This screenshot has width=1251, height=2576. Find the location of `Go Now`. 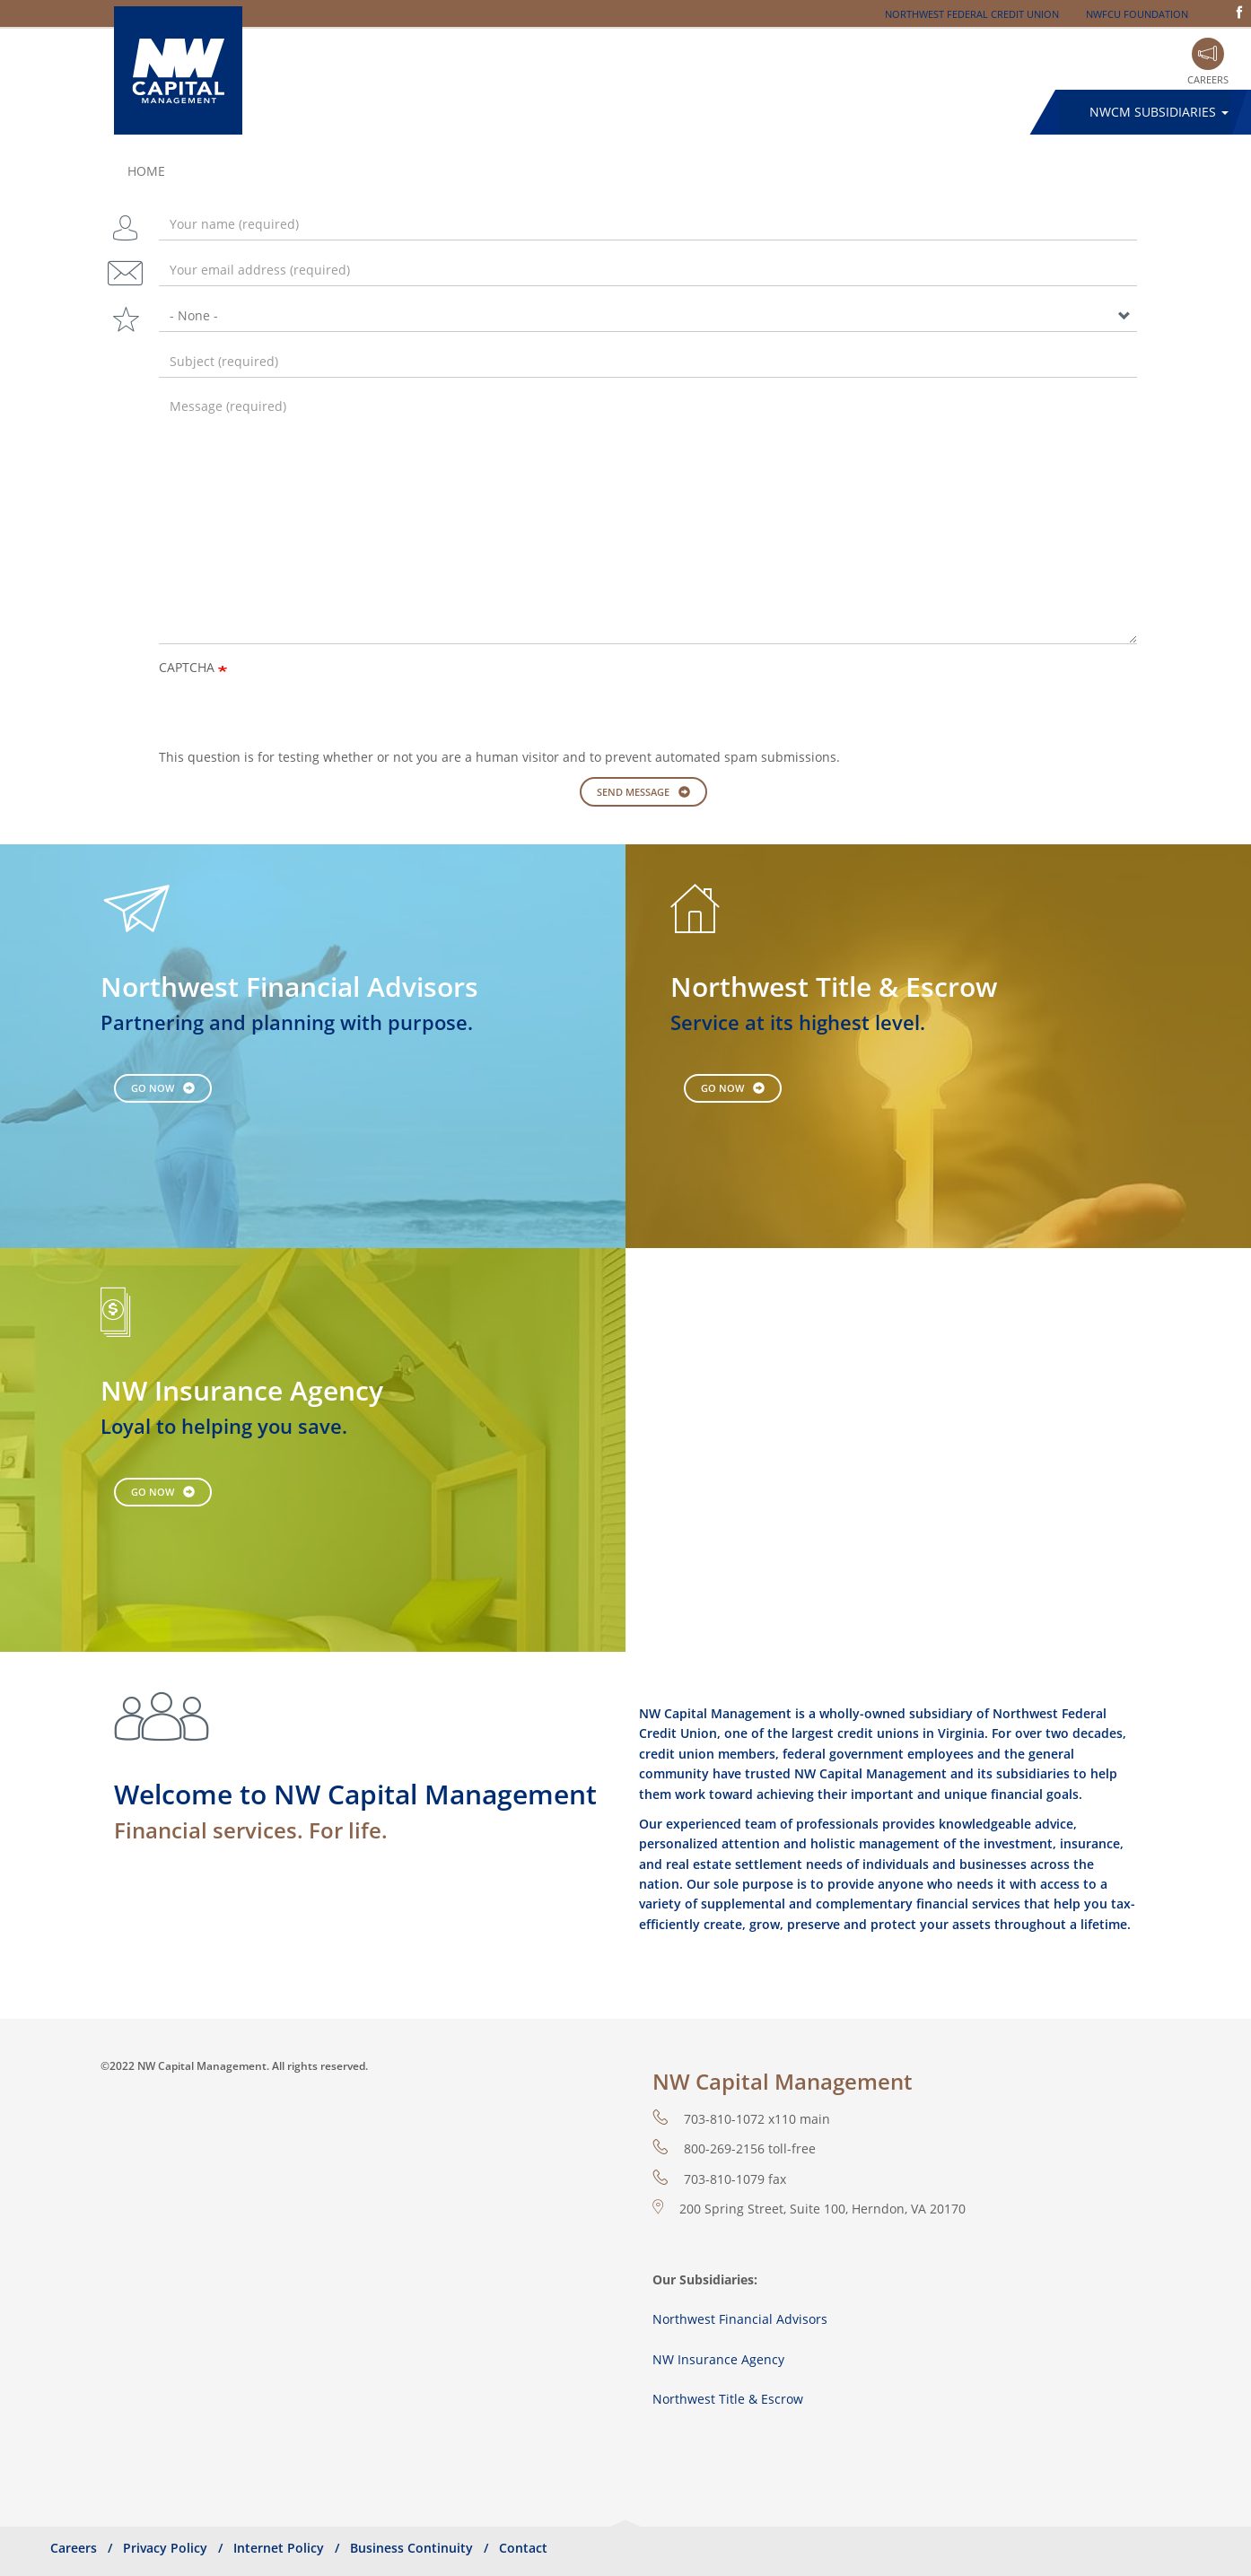

Go Now is located at coordinates (152, 1088).